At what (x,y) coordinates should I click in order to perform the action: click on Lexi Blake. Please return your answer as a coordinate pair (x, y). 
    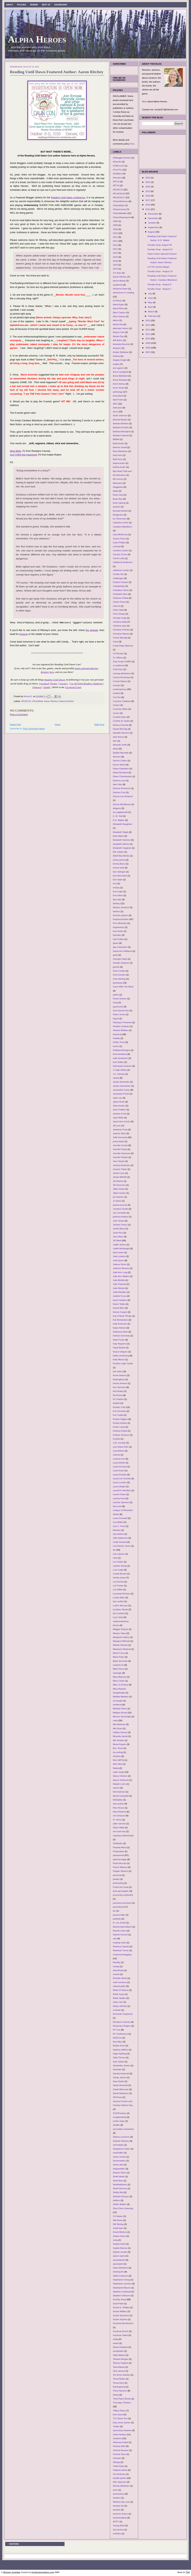
    Looking at the image, I should click on (118, 1522).